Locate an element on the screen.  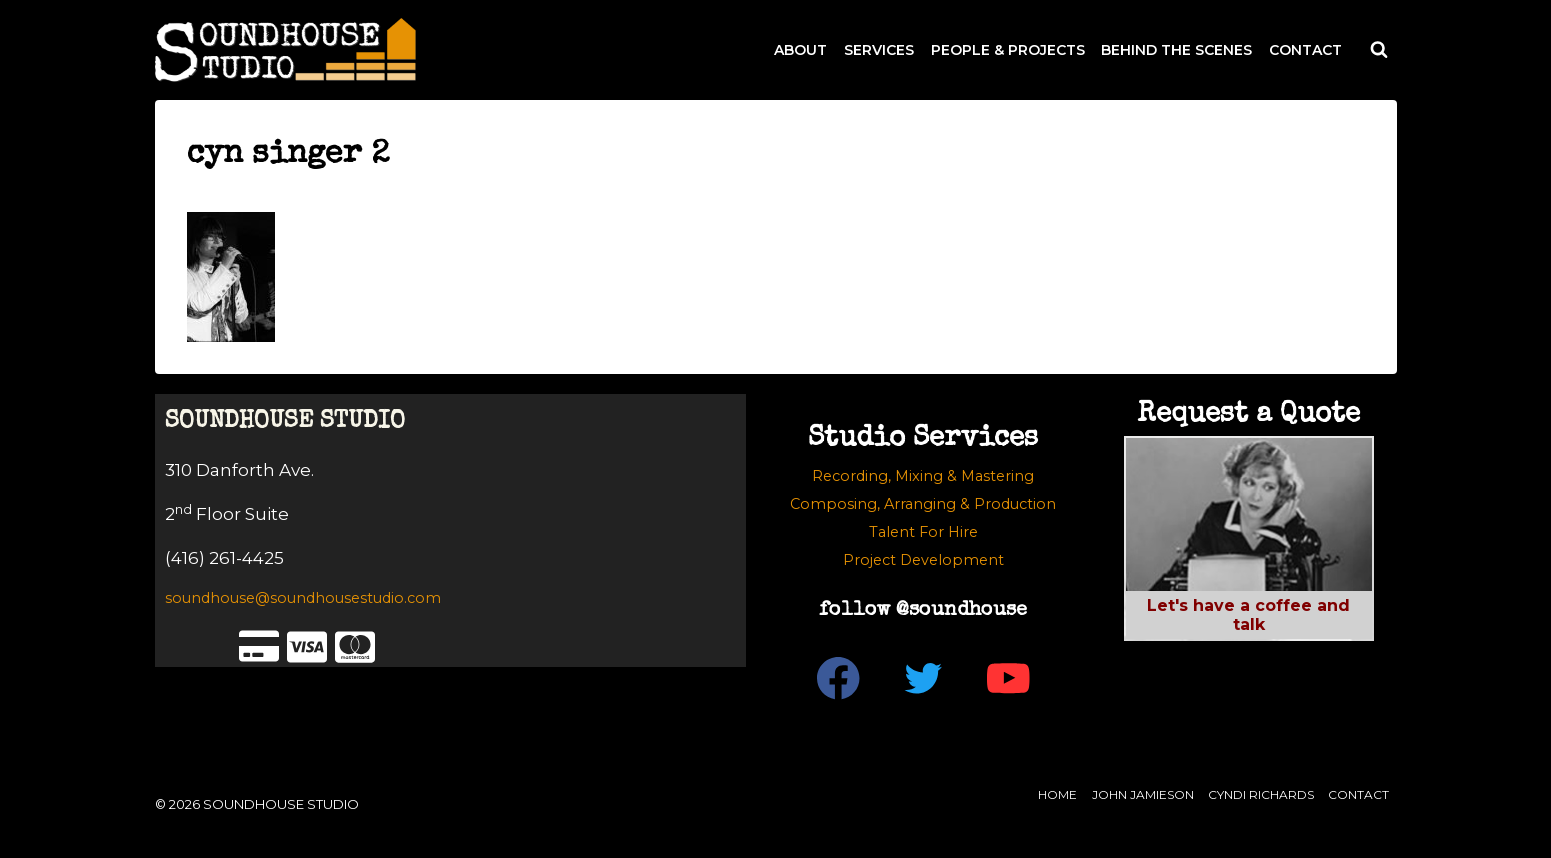
ABOUT is located at coordinates (800, 50).